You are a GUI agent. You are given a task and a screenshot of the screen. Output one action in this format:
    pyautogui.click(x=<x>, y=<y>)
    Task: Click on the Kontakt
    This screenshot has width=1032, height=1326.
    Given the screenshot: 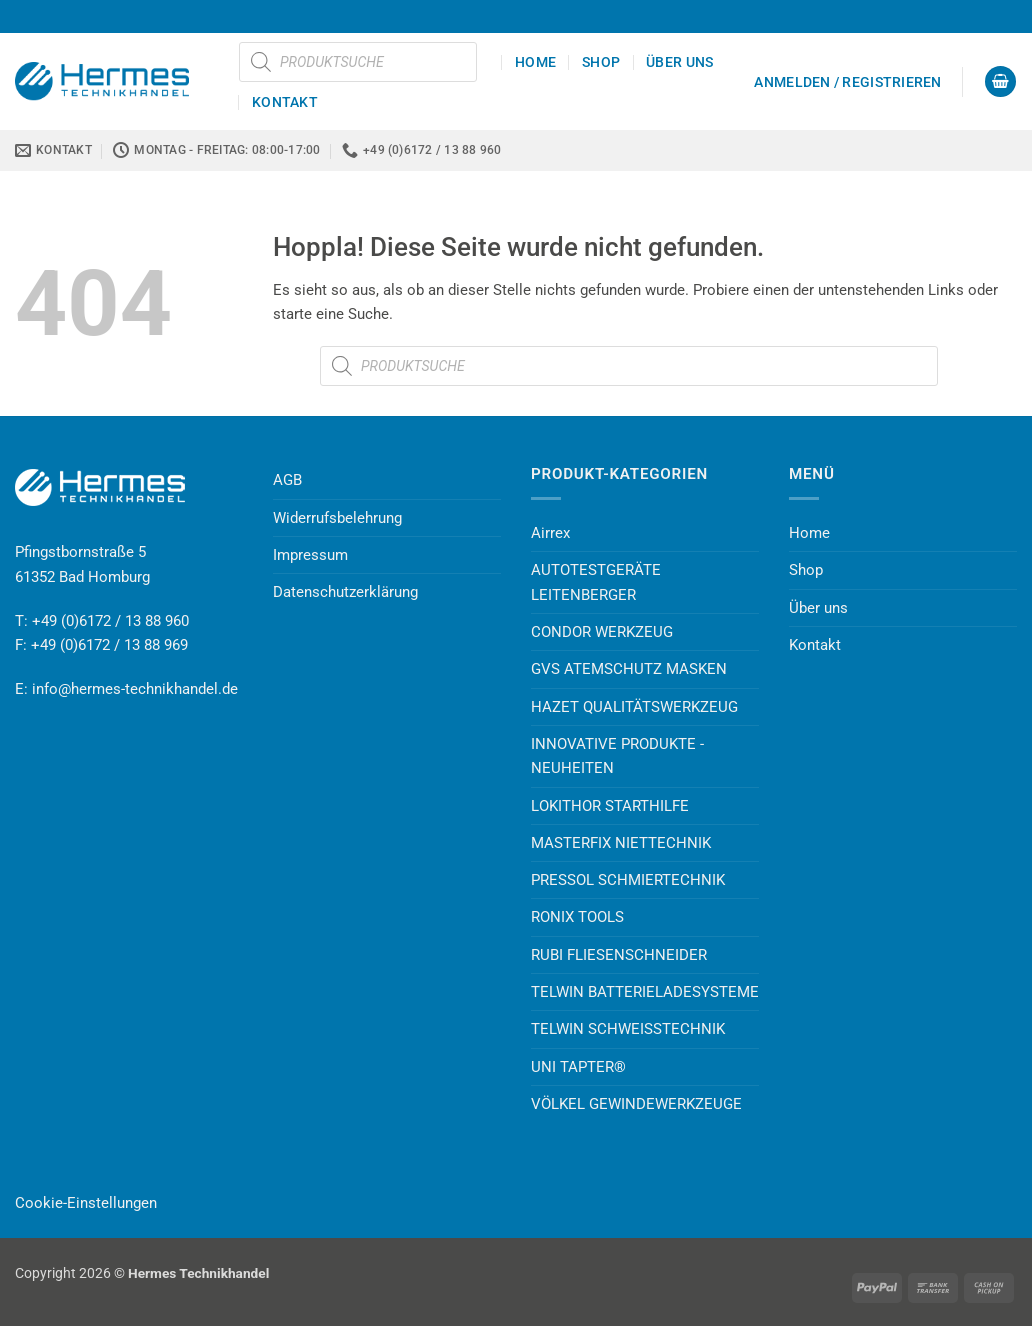 What is the action you would take?
    pyautogui.click(x=285, y=102)
    